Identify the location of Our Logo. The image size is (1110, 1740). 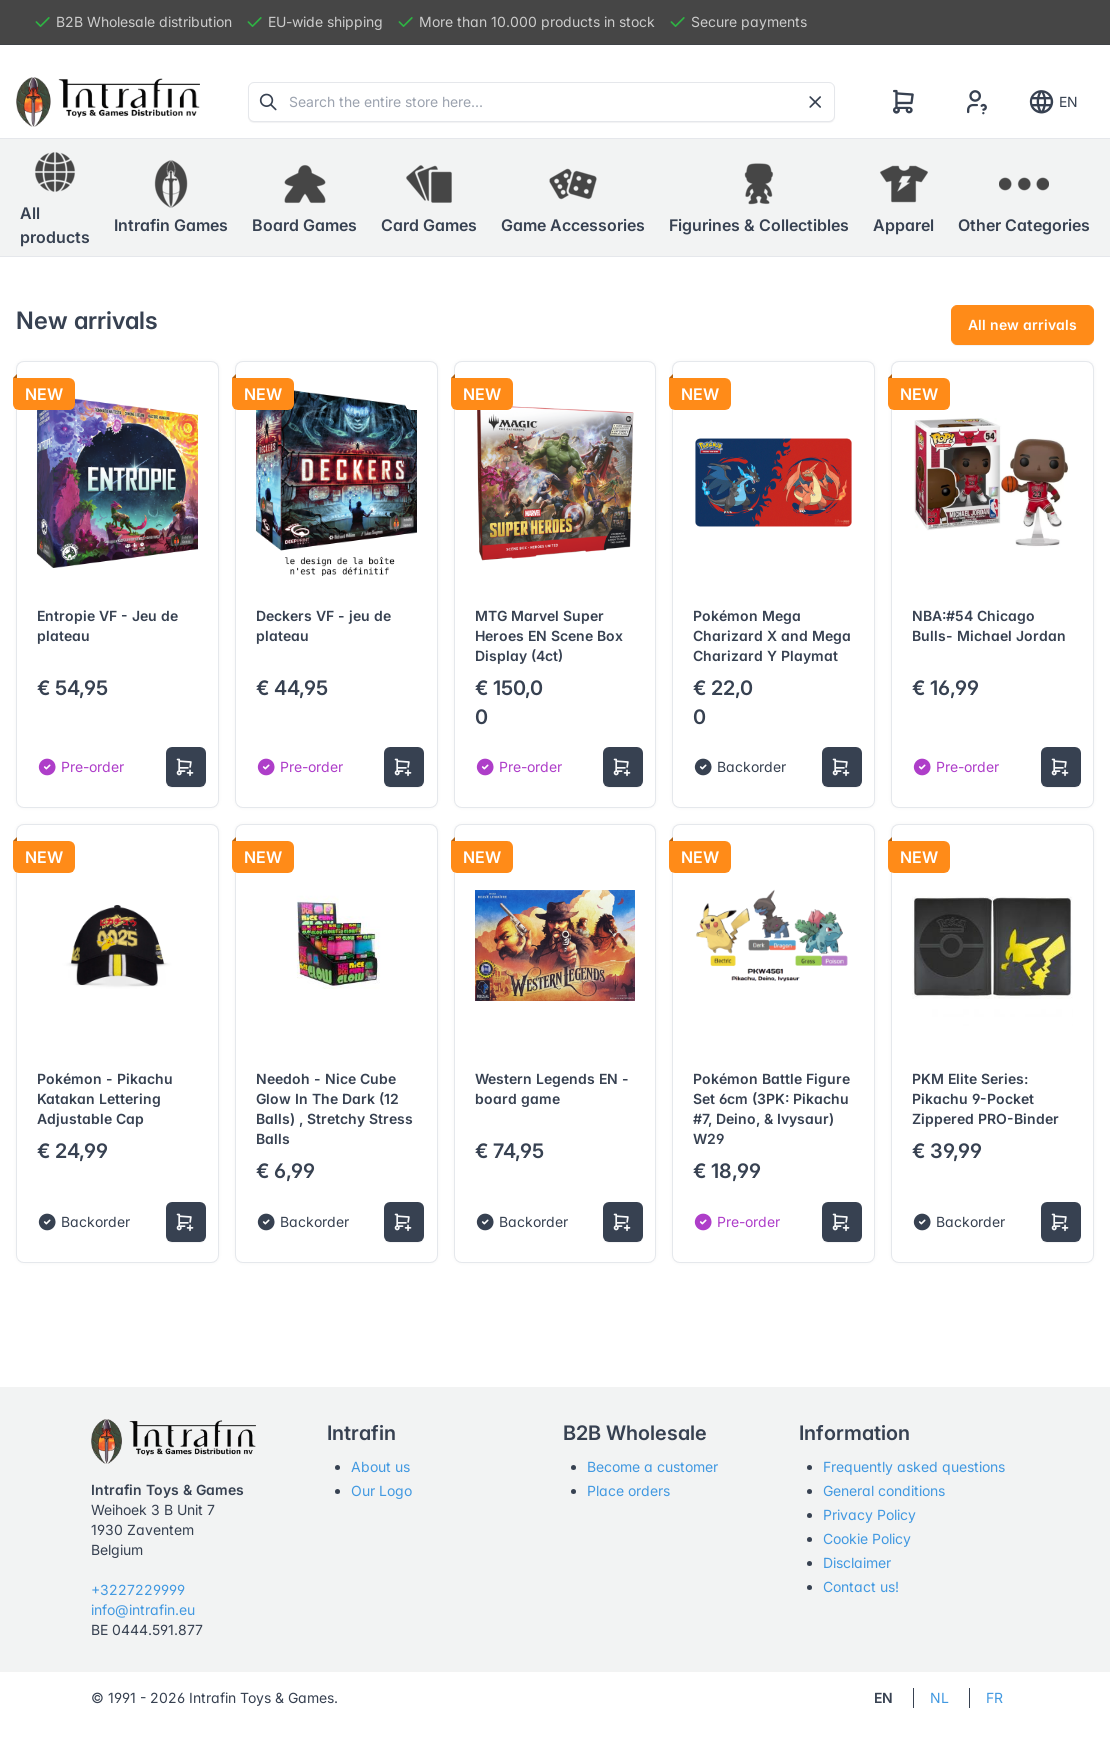
(381, 1490).